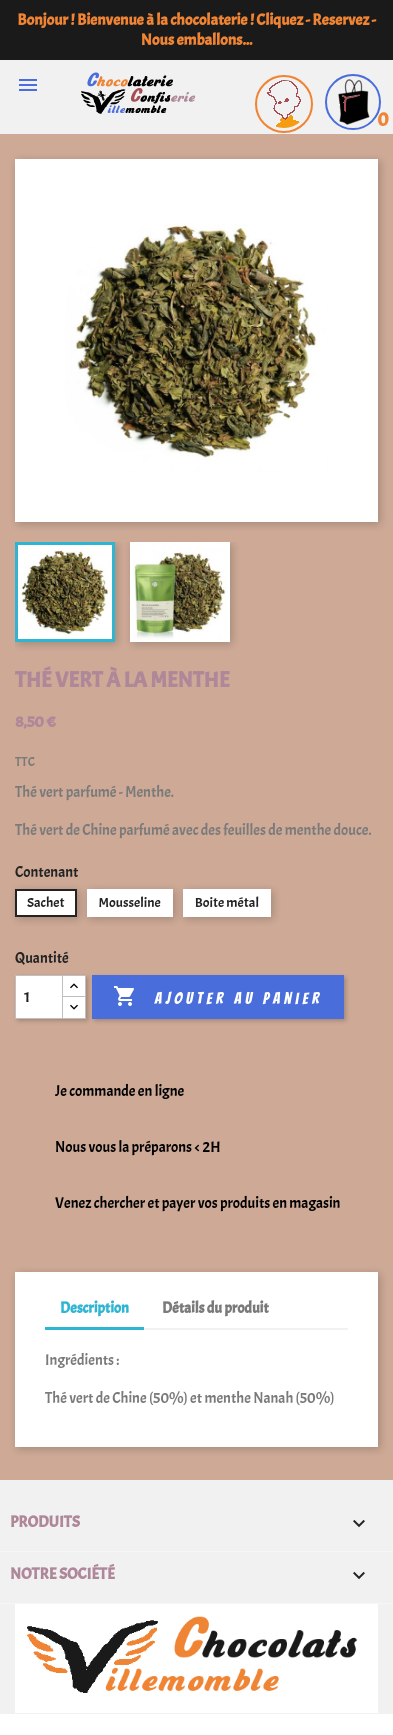  I want to click on Détails du produit [tab], so click(215, 1308).